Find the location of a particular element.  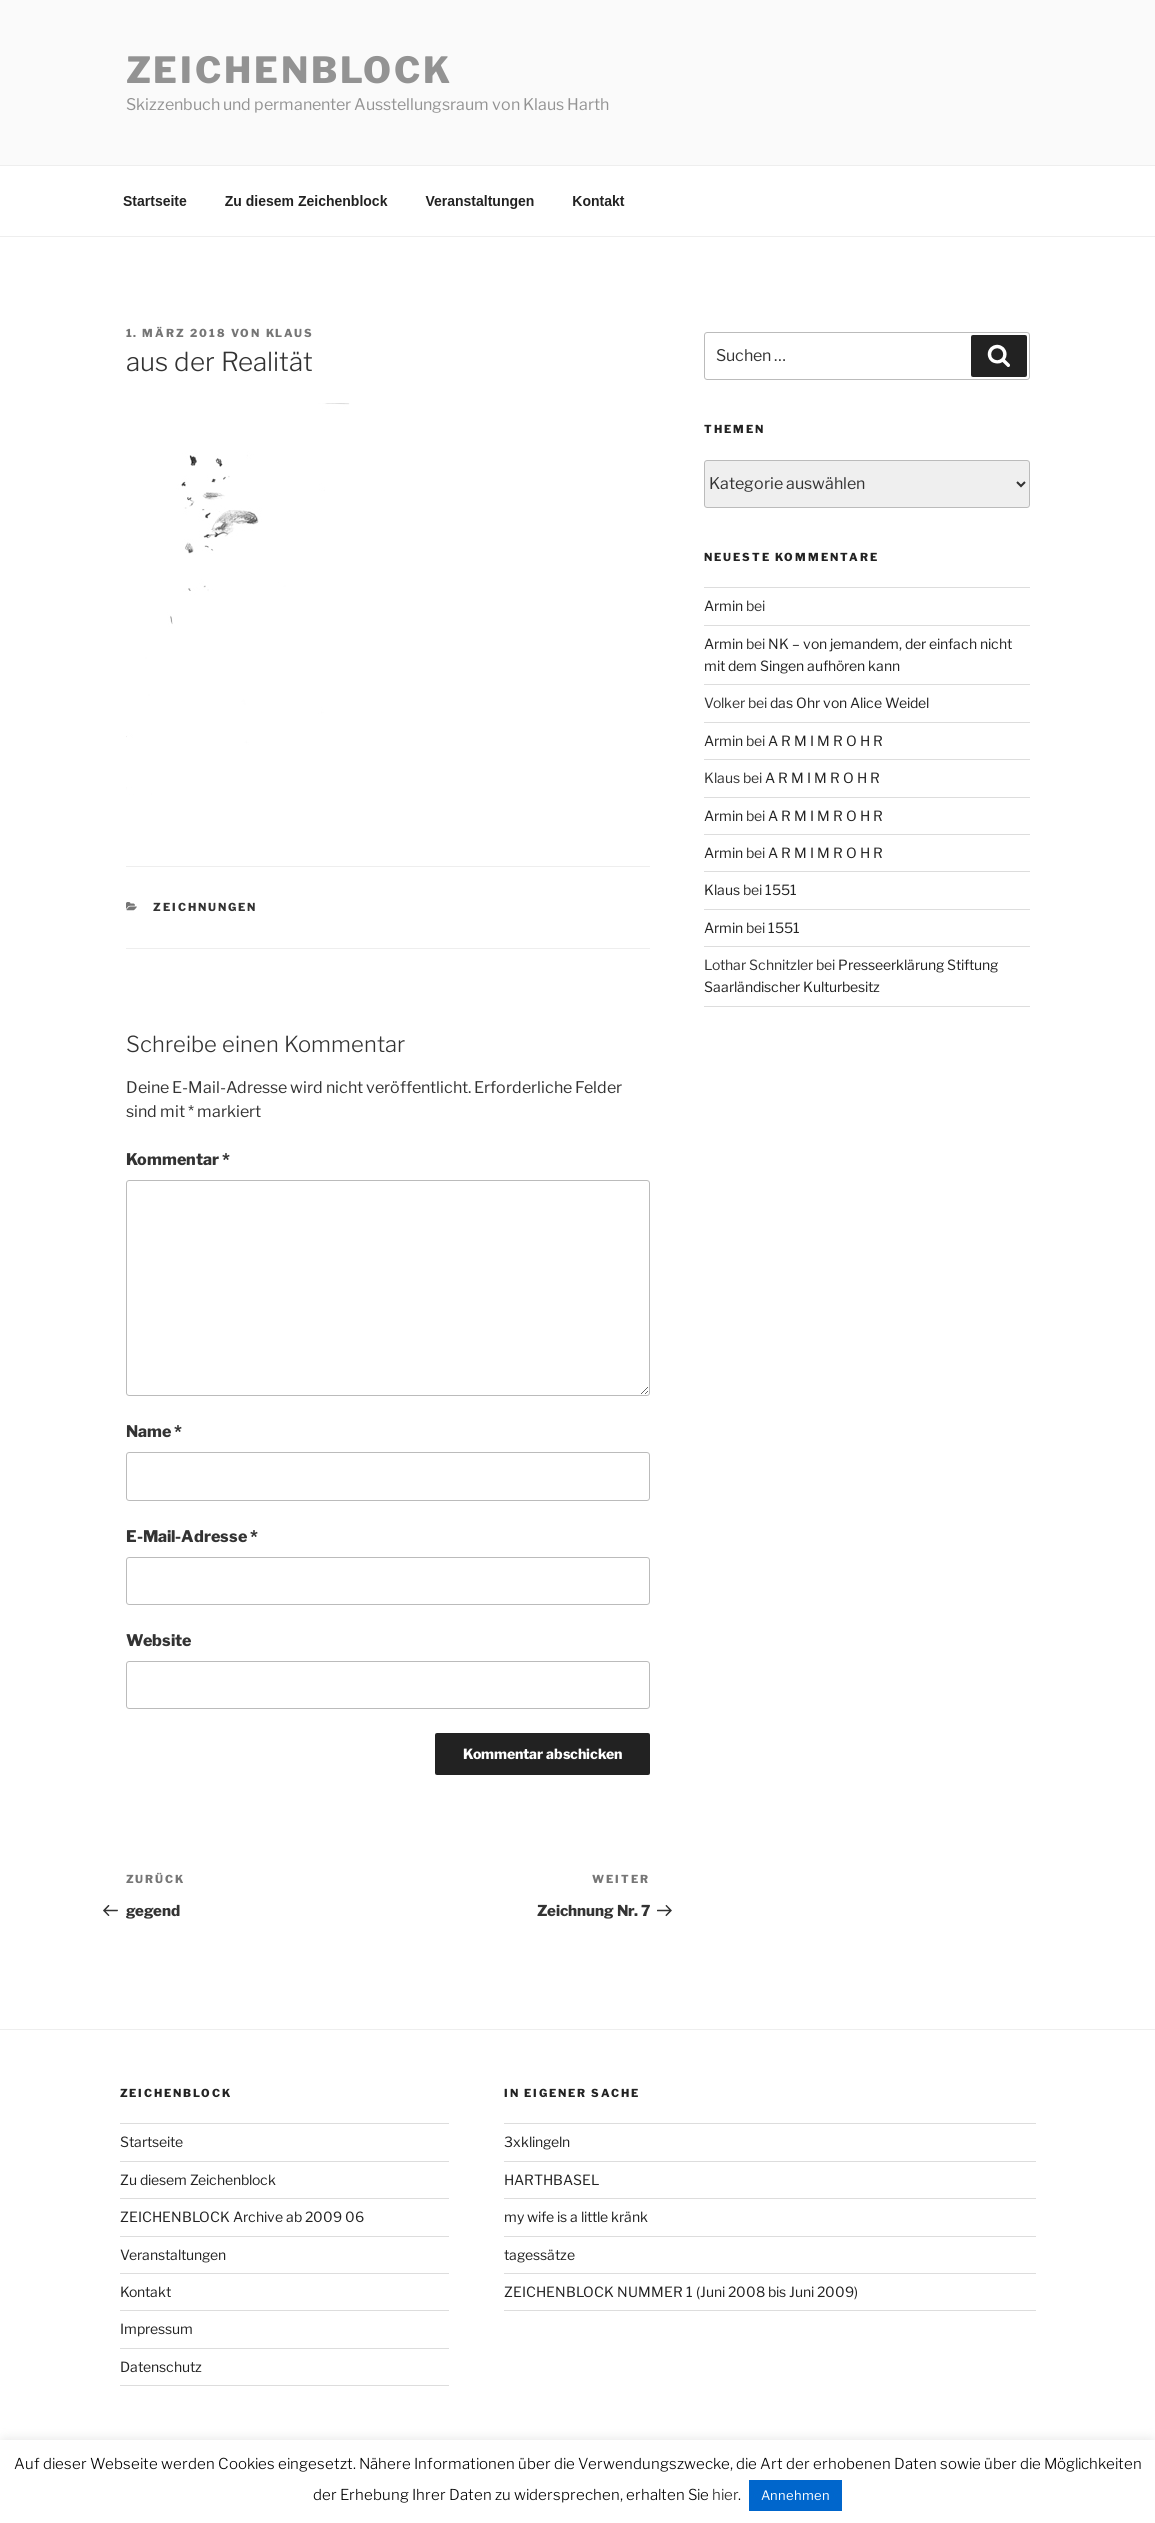

Kontakt is located at coordinates (598, 201).